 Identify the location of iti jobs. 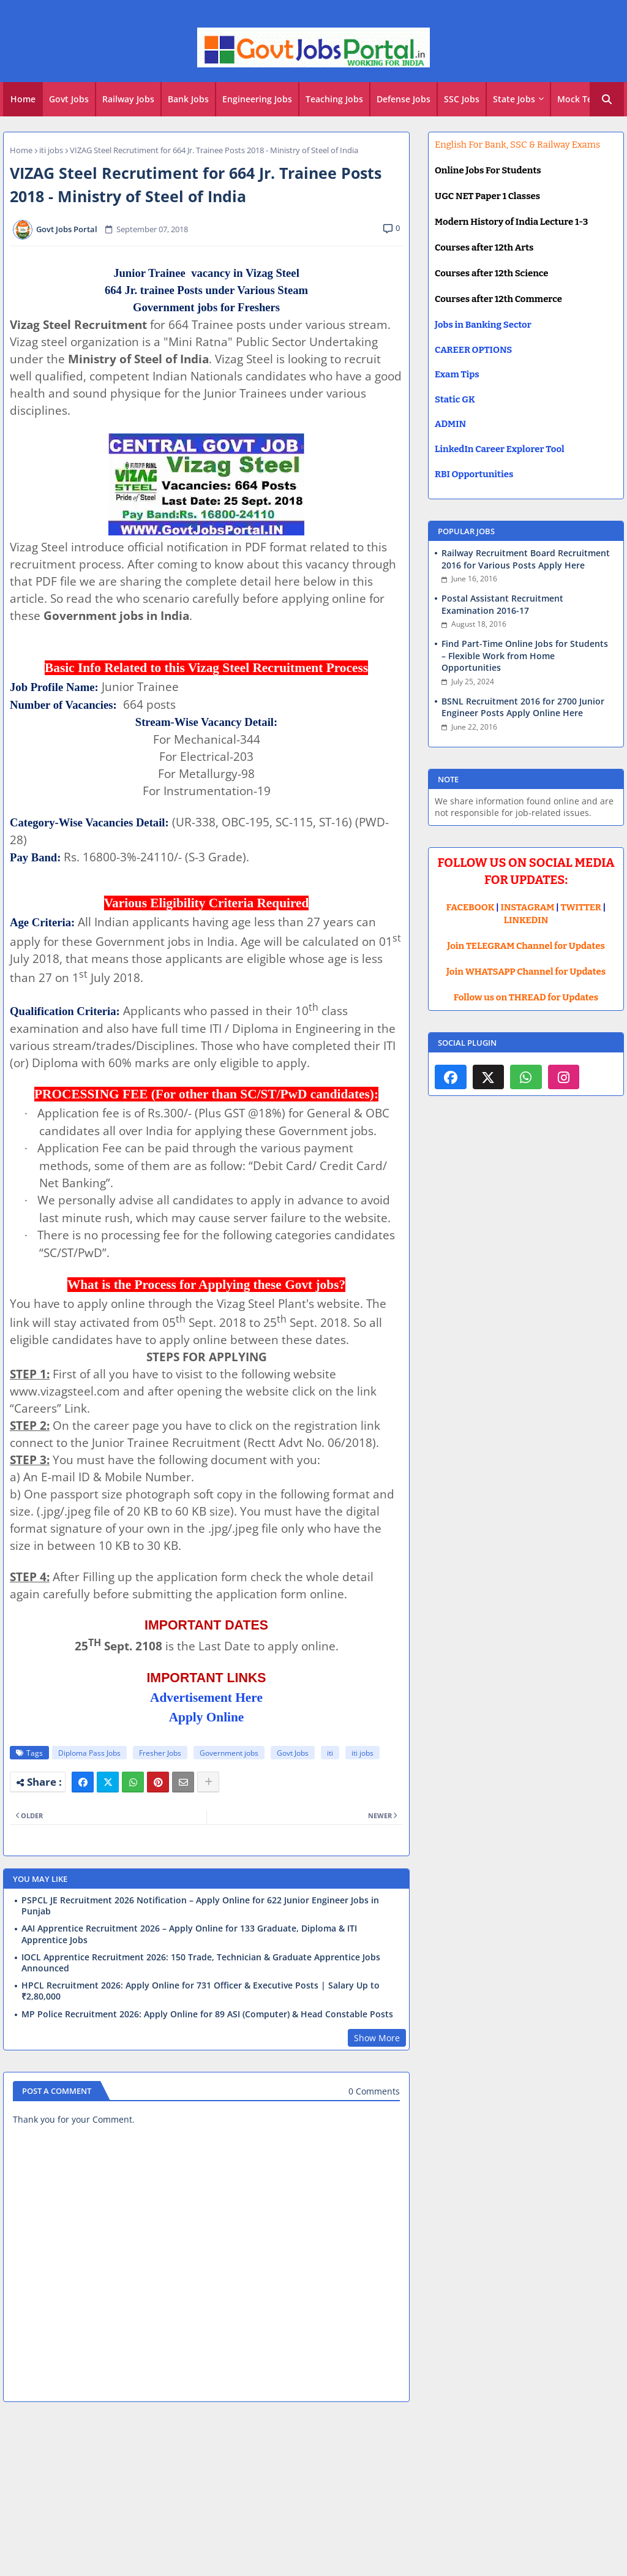
(51, 150).